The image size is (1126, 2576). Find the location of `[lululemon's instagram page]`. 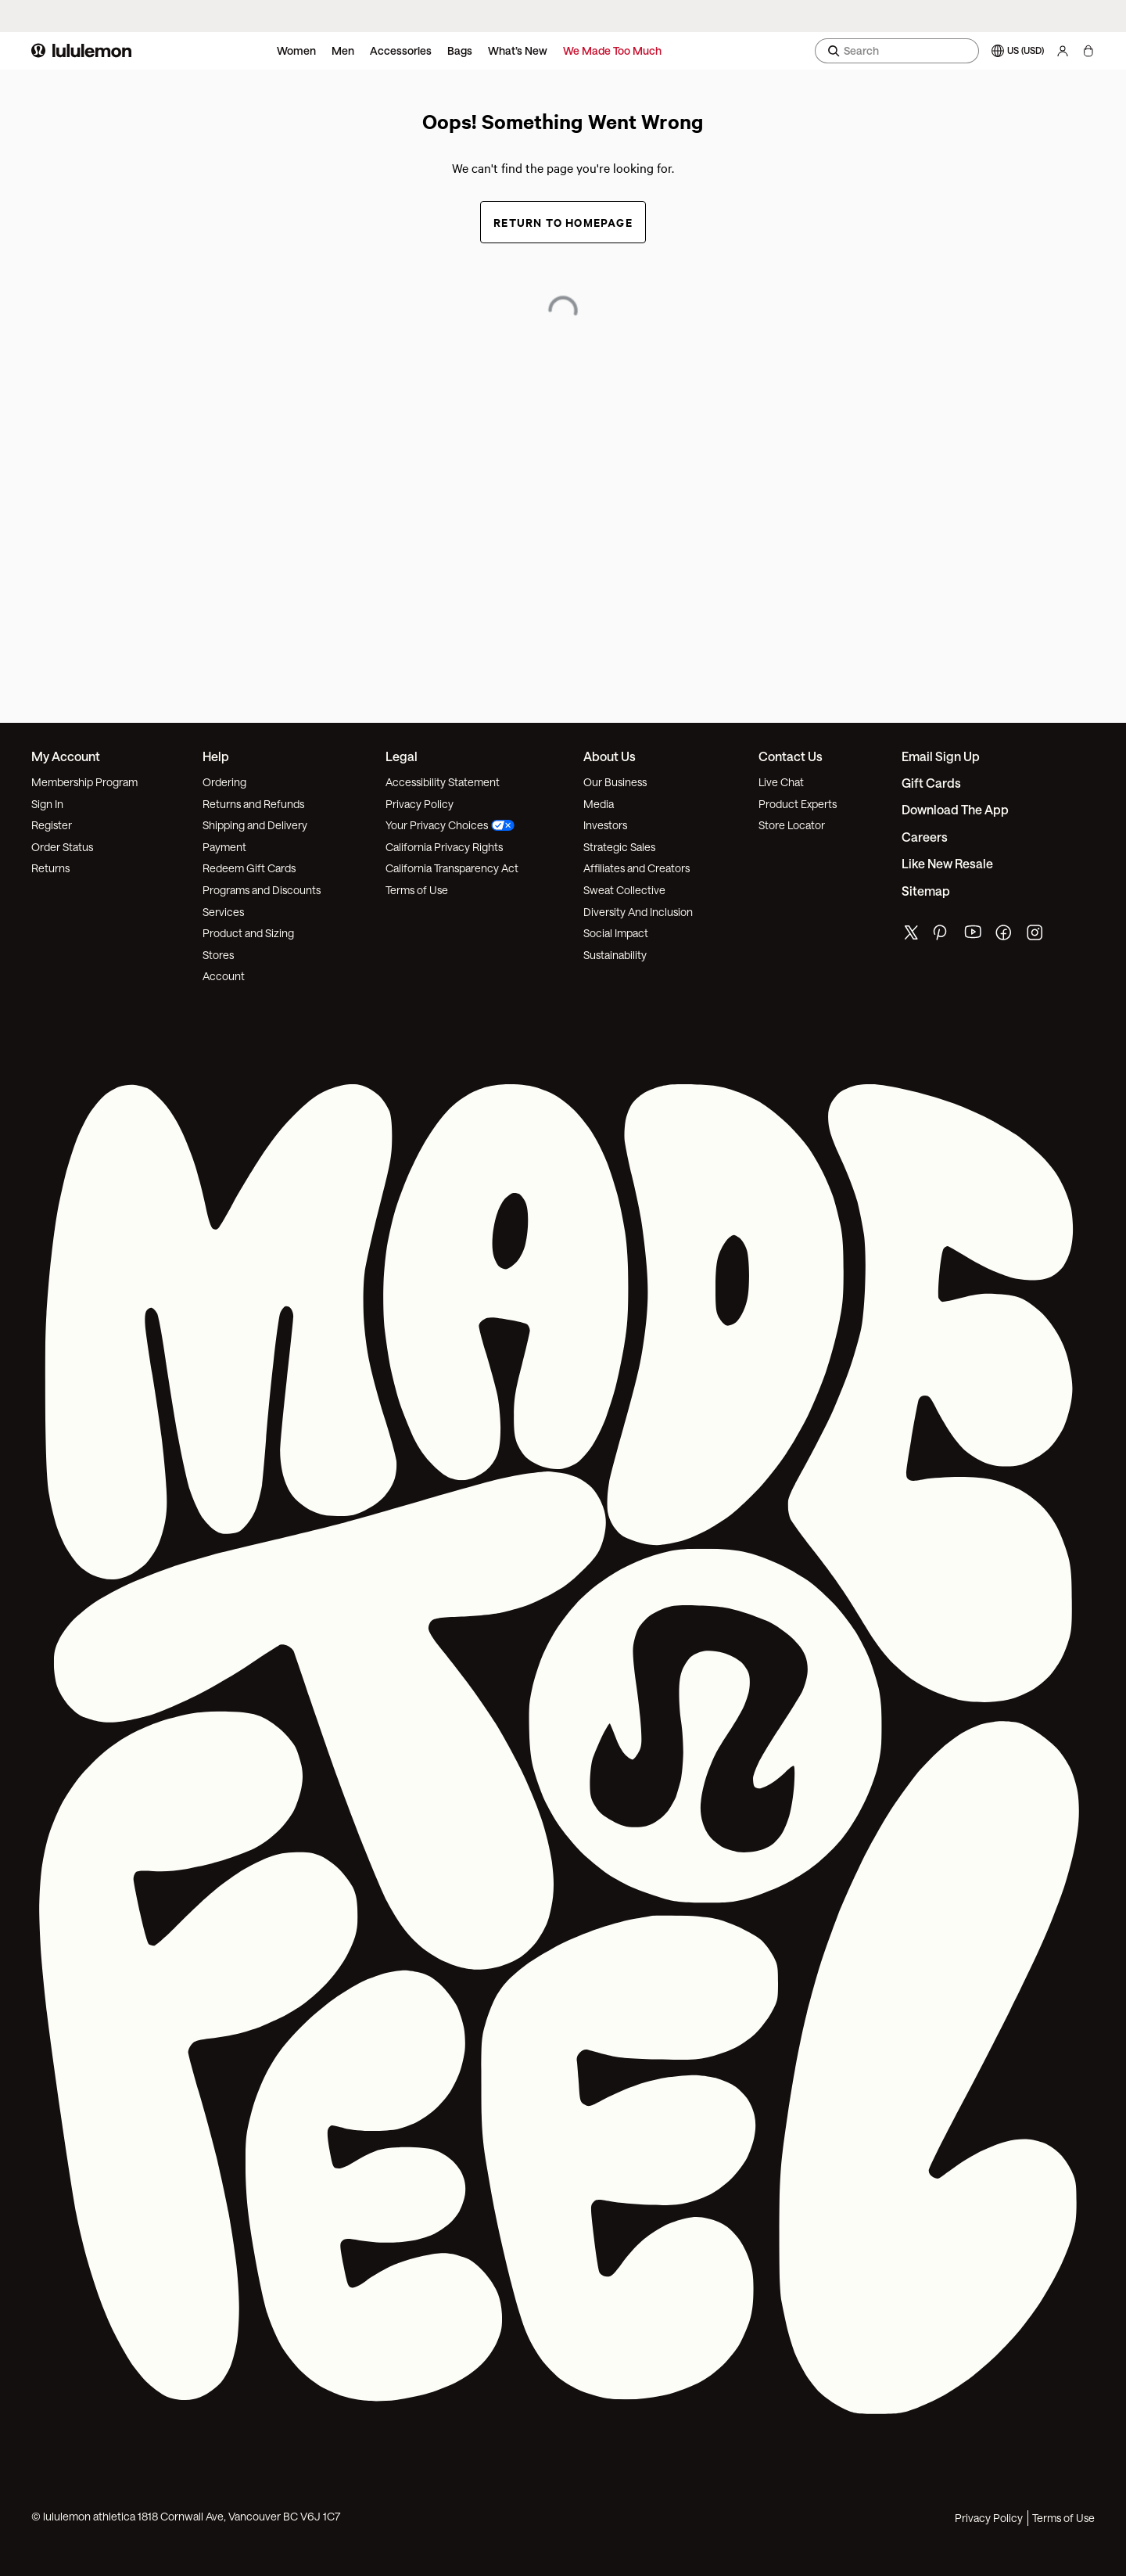

[lululemon's instagram page] is located at coordinates (1036, 936).